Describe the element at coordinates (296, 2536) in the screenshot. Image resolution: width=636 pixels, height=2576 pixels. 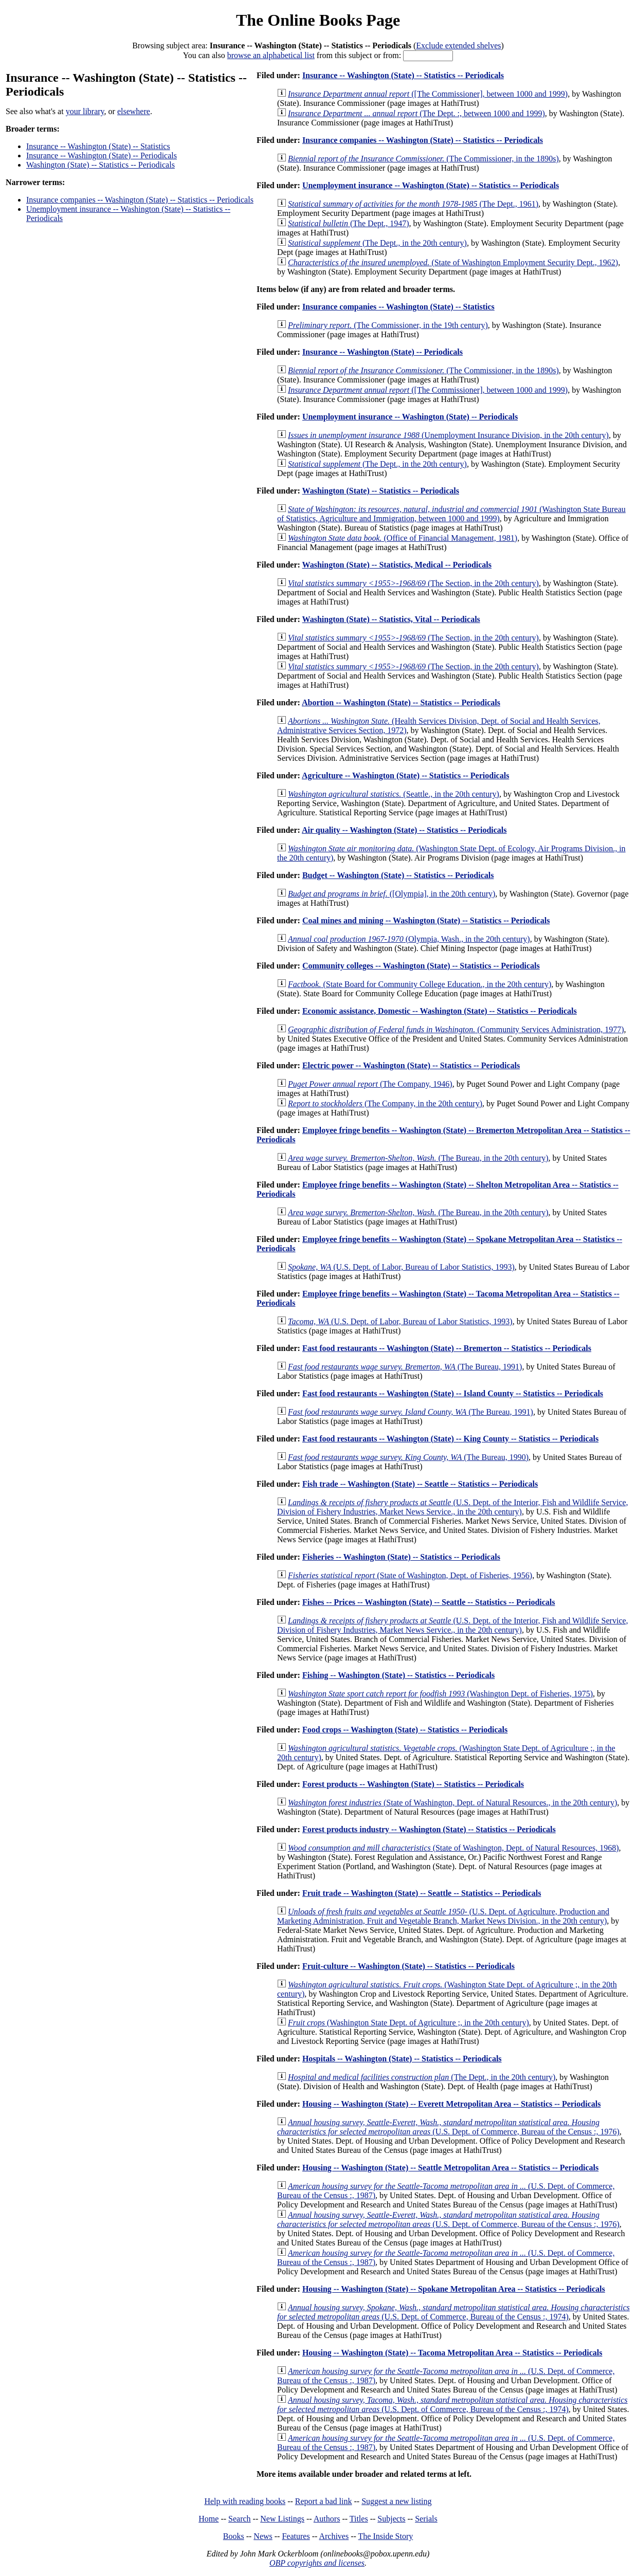
I see `Features` at that location.